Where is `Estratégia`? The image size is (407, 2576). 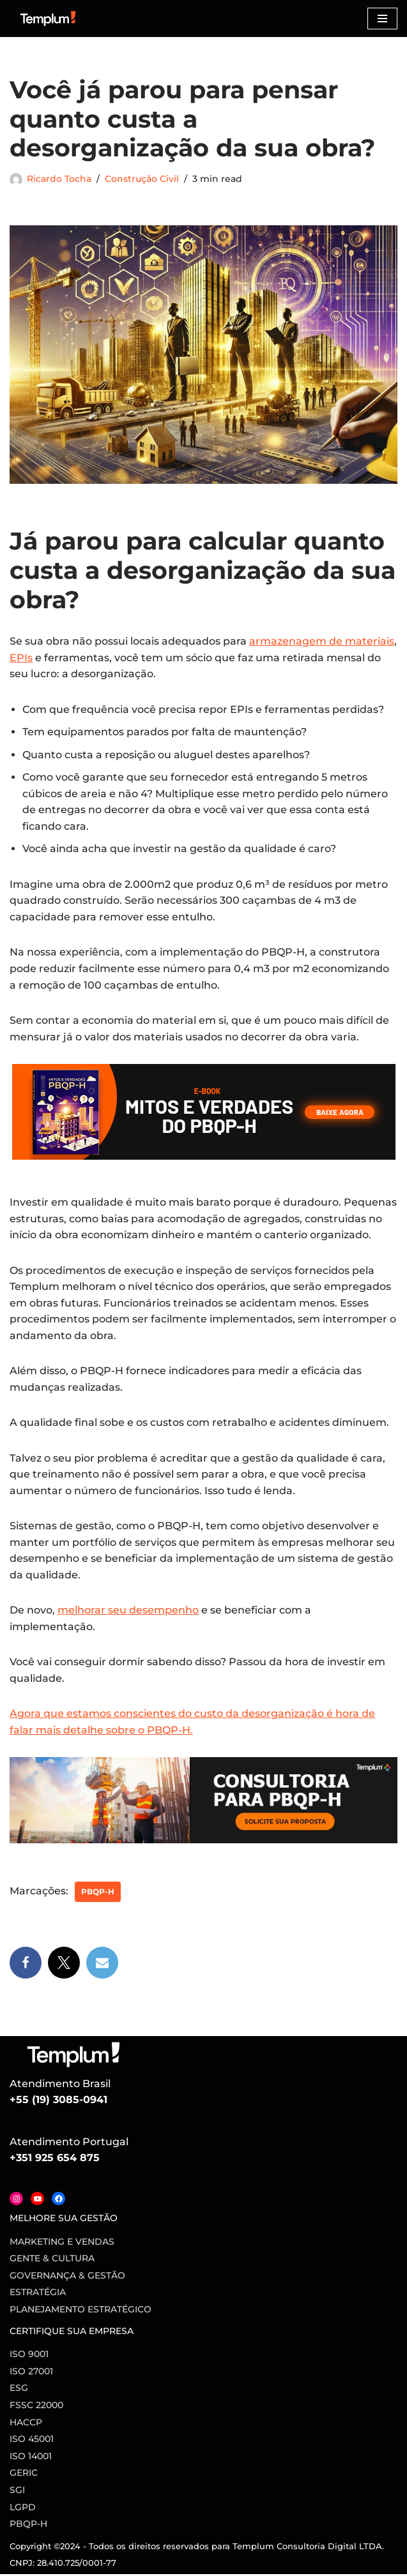 Estratégia is located at coordinates (38, 2294).